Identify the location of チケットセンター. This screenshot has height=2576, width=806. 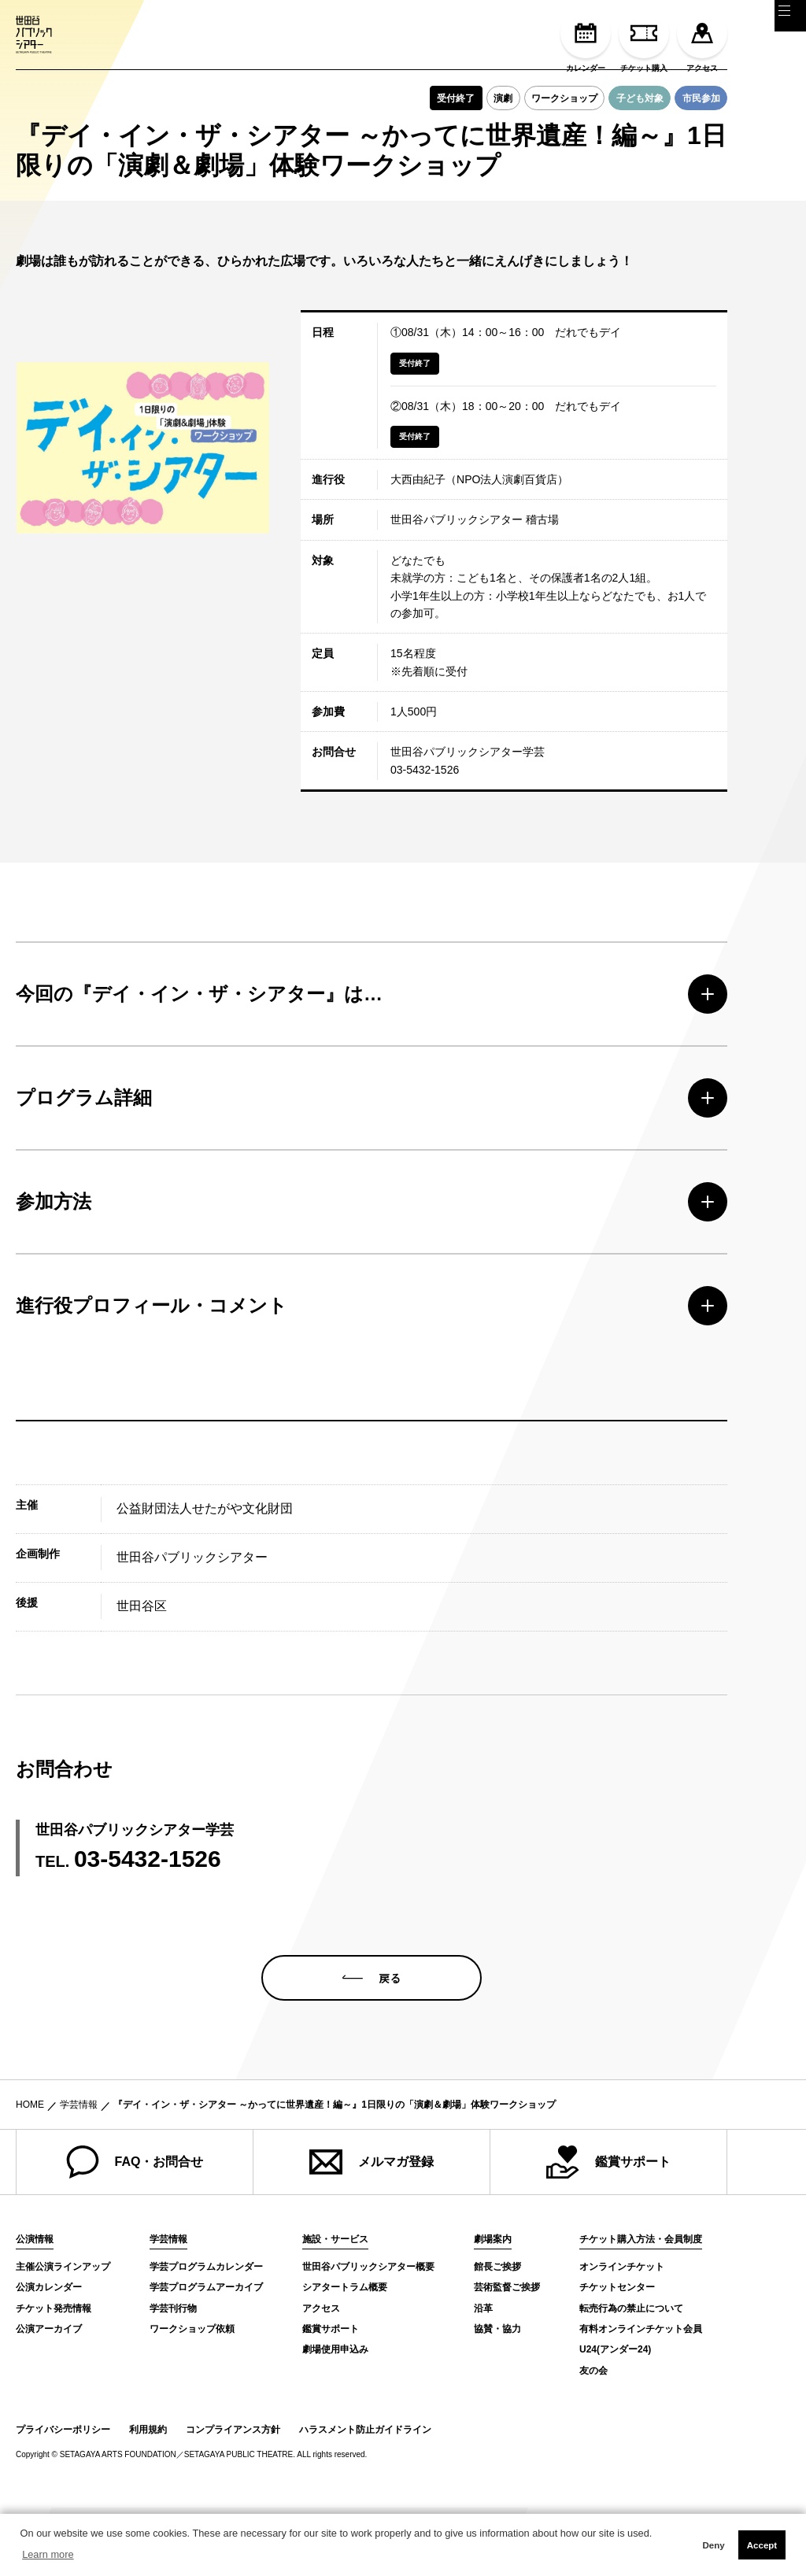
(617, 2355).